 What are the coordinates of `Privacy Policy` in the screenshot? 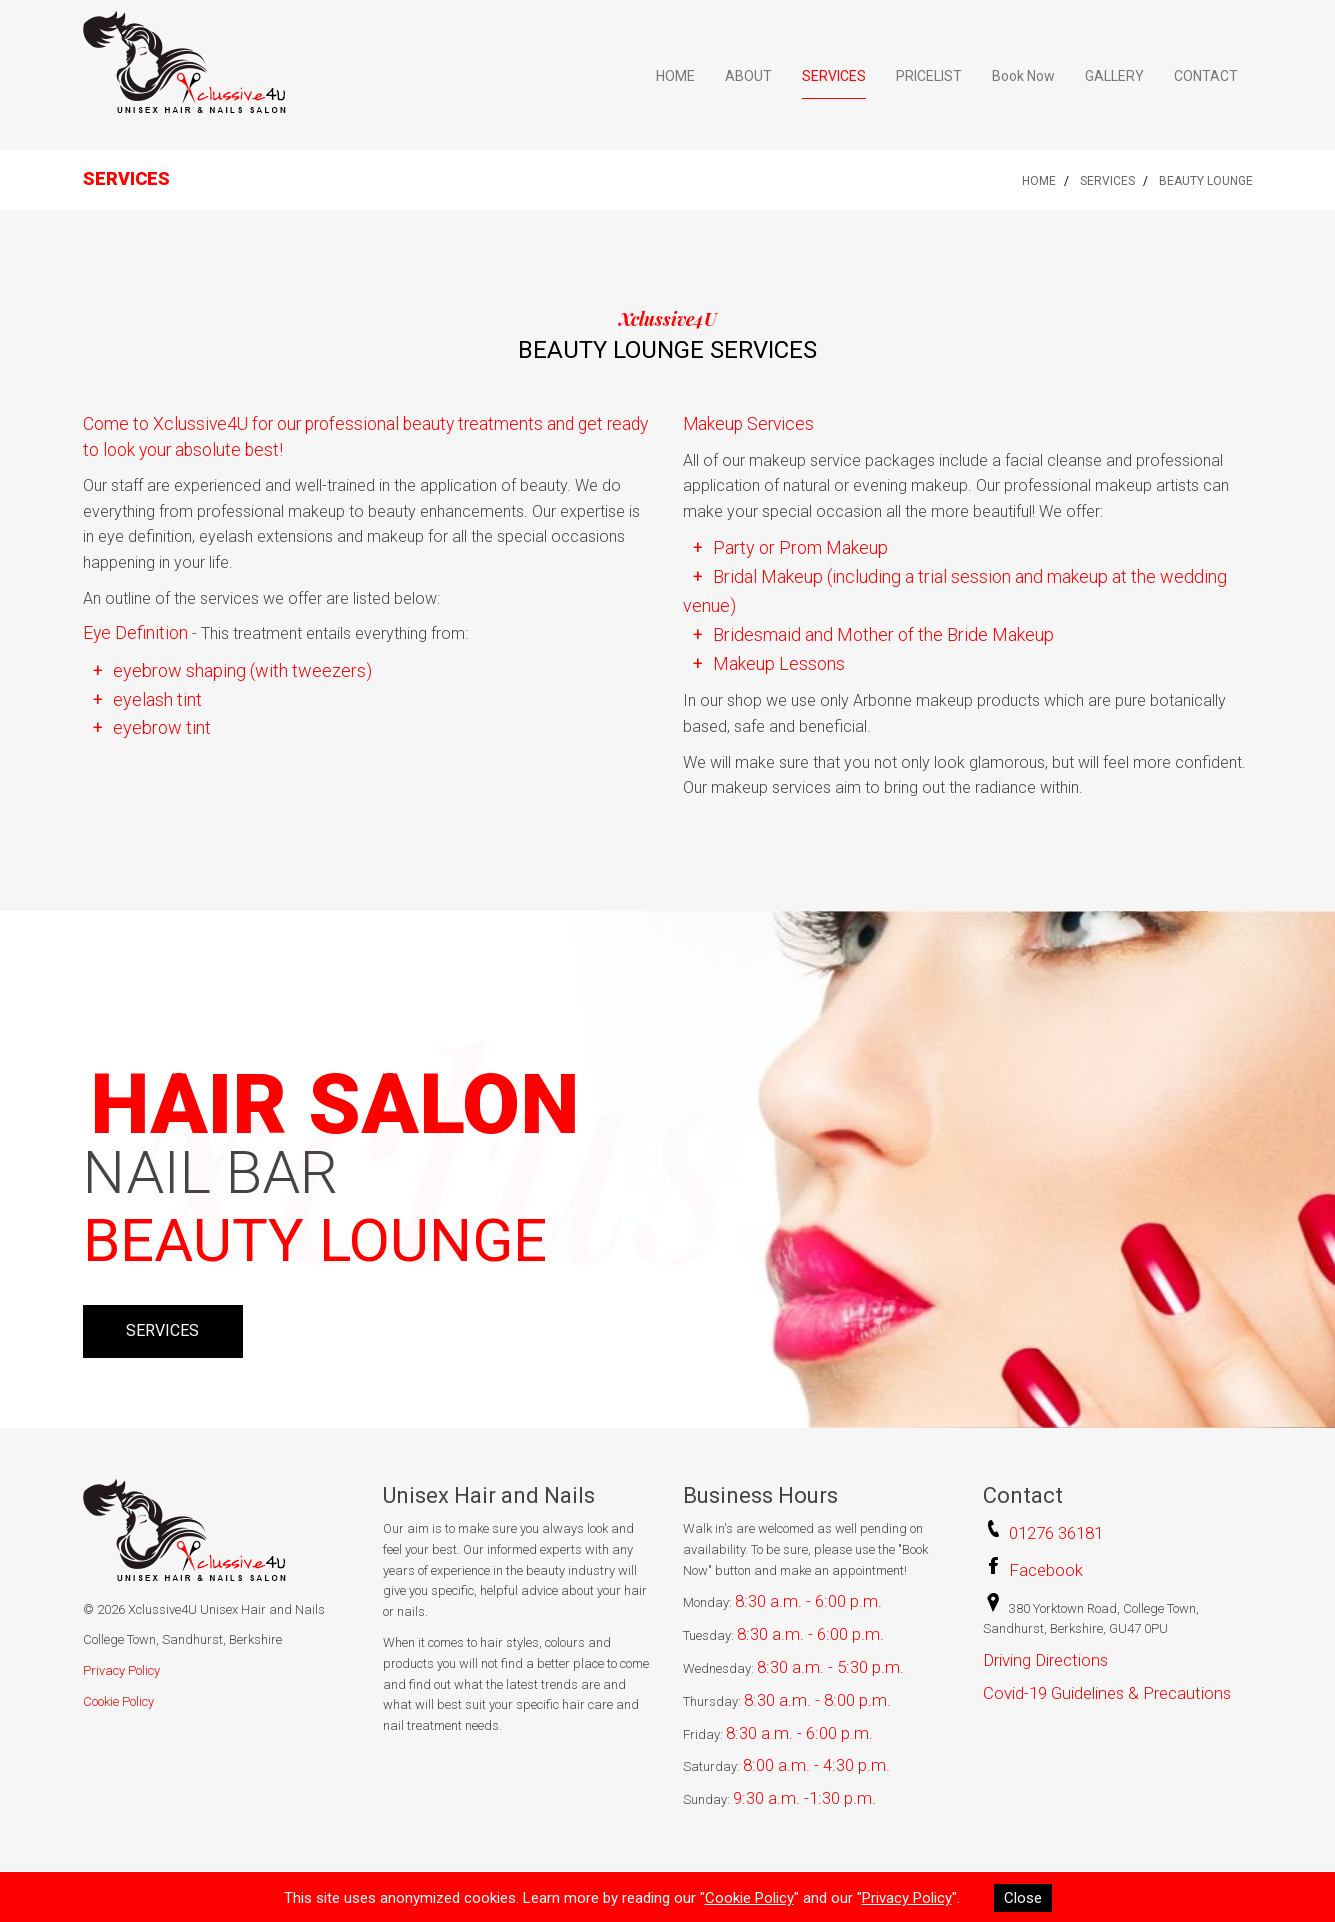 It's located at (121, 1670).